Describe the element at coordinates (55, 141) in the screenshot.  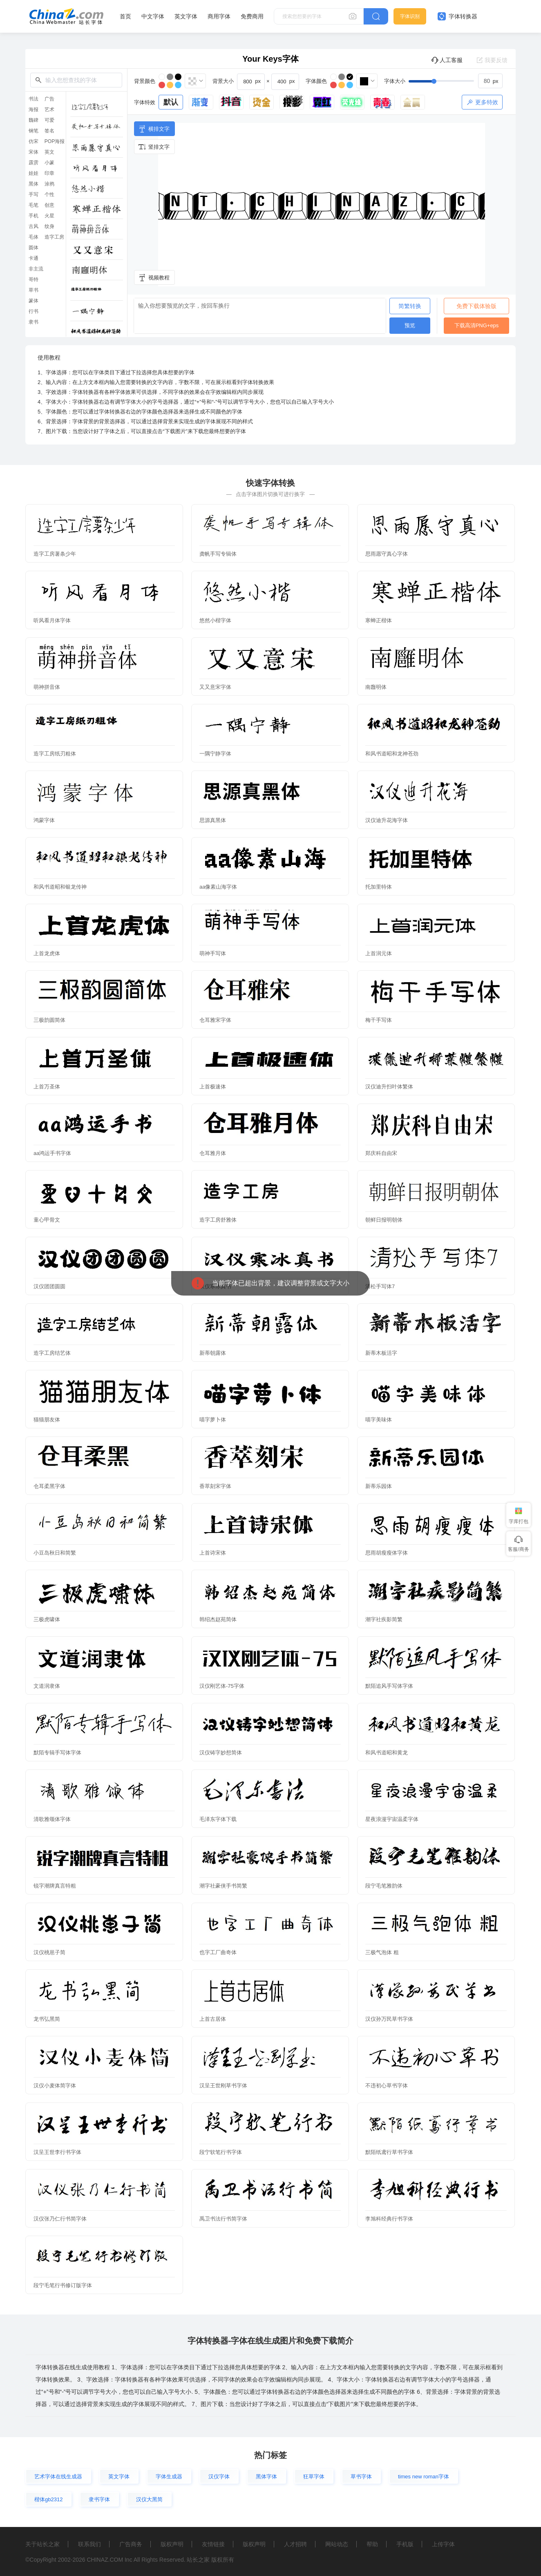
I see `POP海报` at that location.